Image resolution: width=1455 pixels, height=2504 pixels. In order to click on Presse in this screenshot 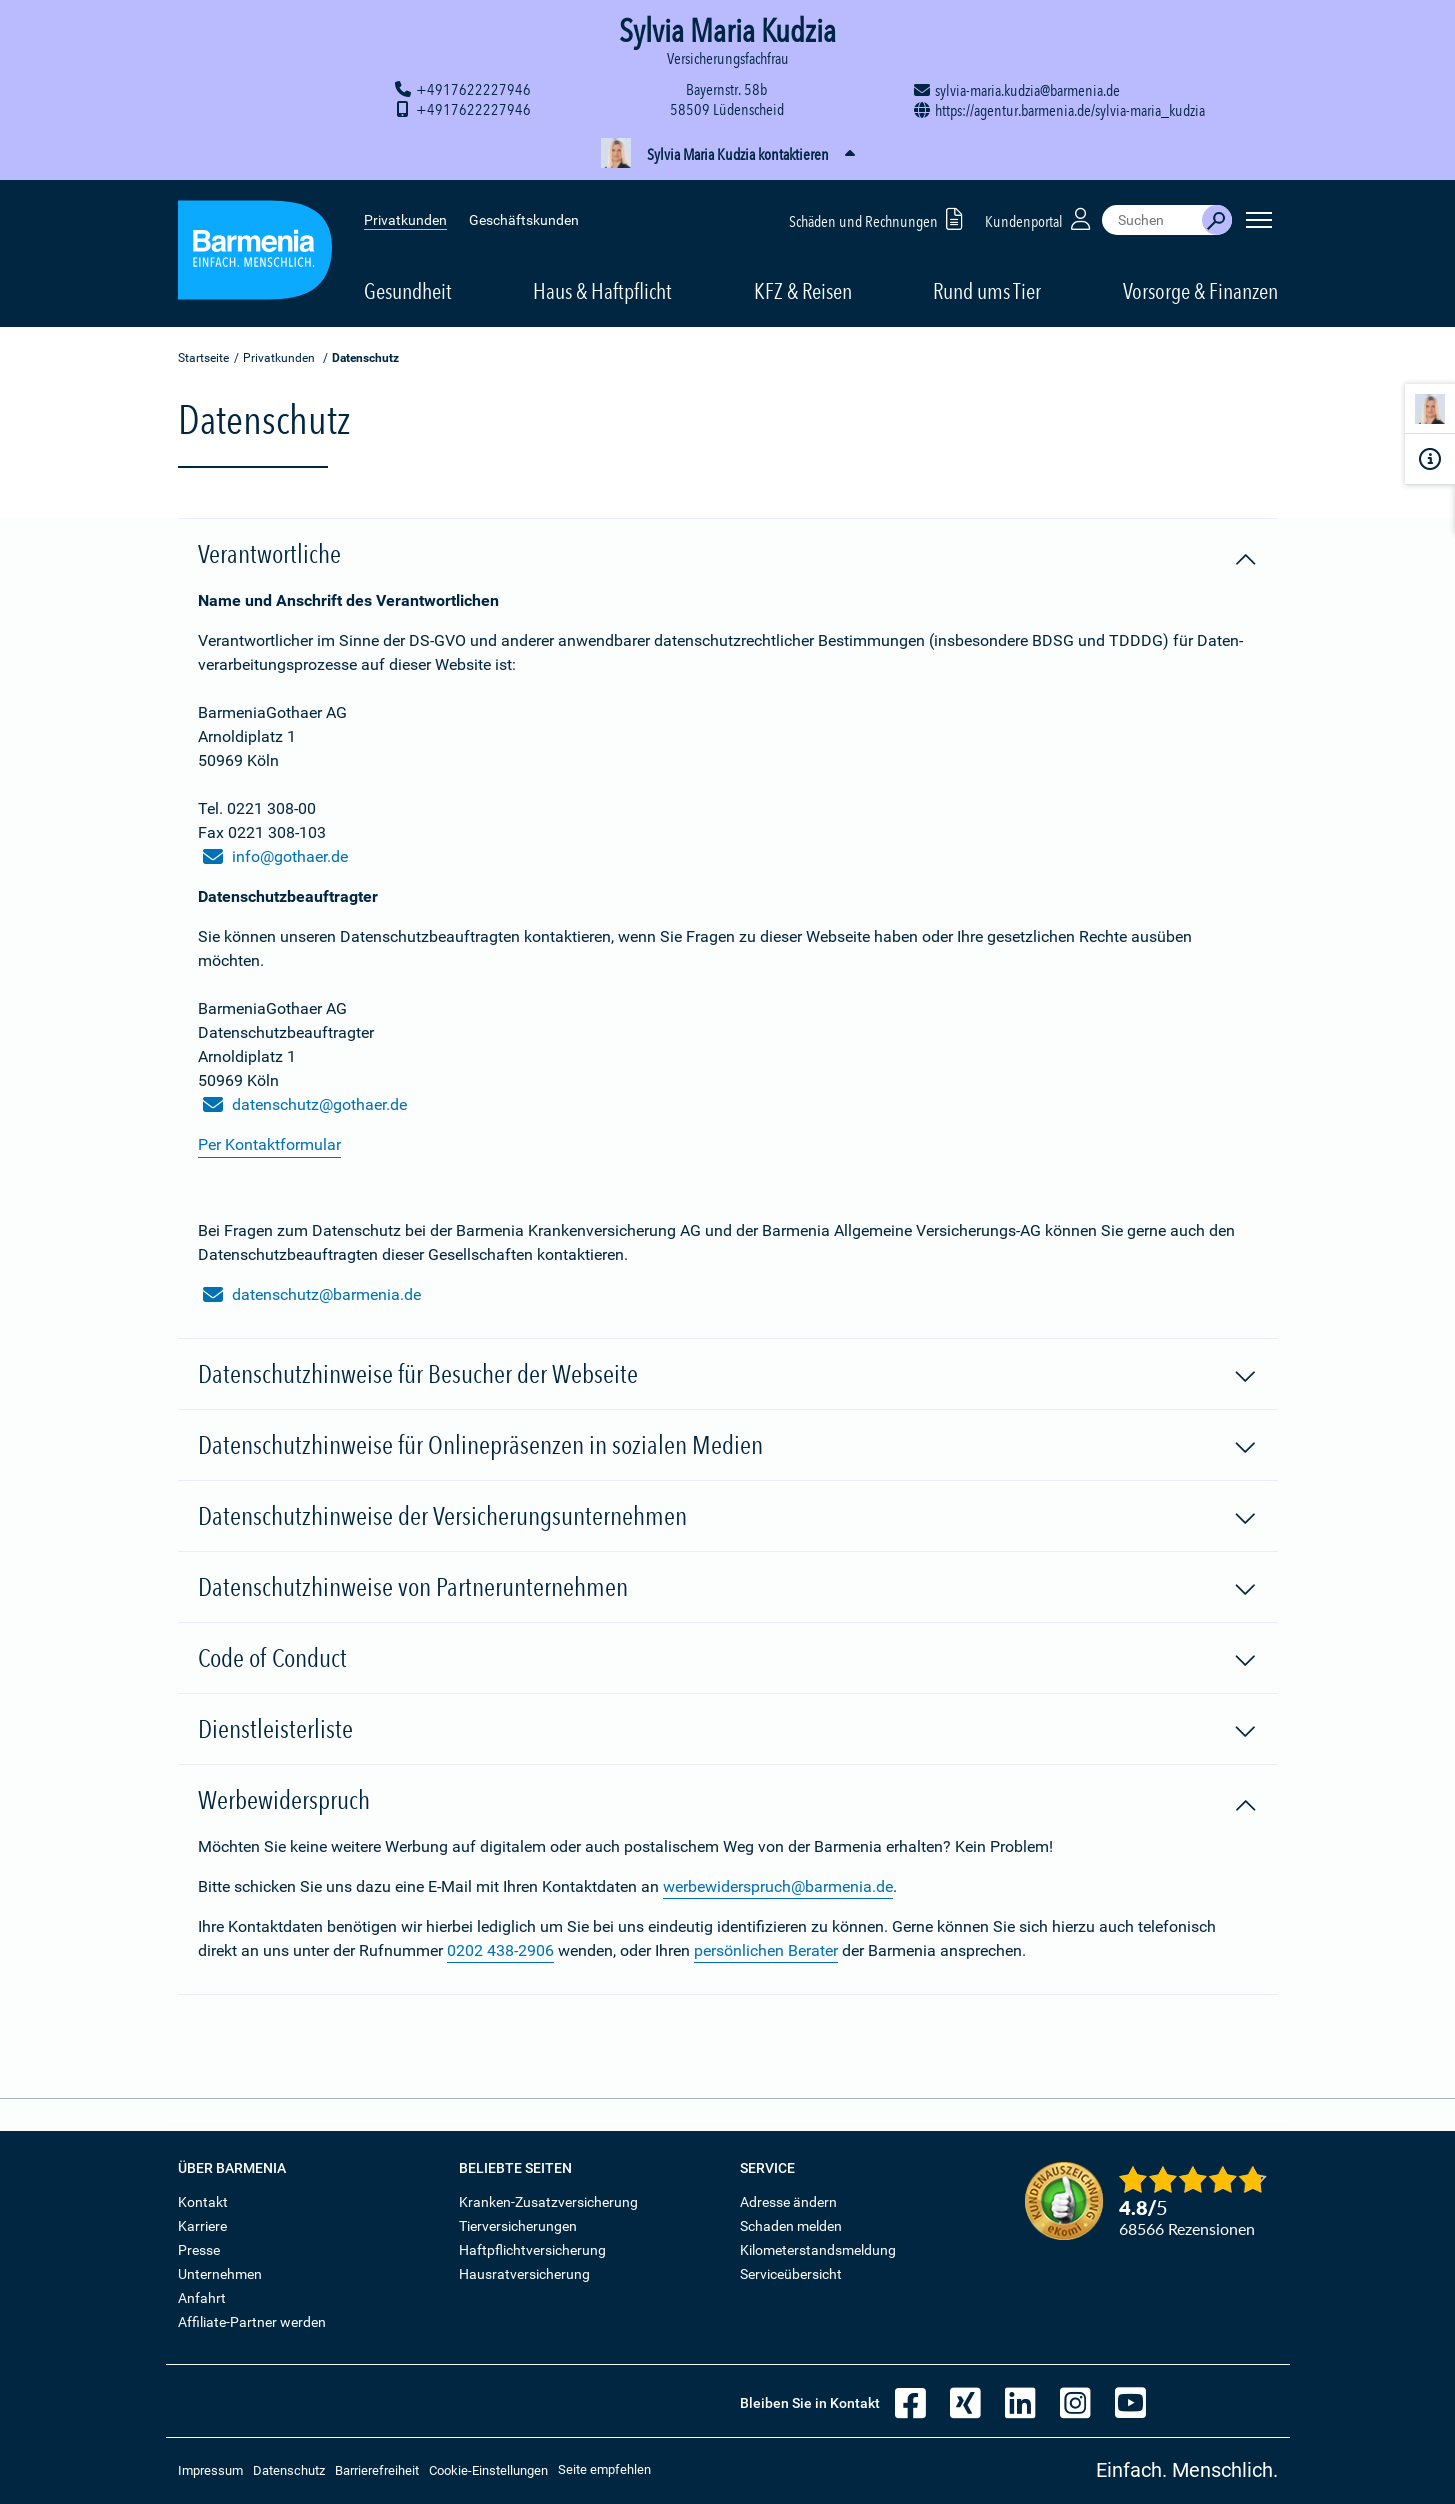, I will do `click(199, 2250)`.